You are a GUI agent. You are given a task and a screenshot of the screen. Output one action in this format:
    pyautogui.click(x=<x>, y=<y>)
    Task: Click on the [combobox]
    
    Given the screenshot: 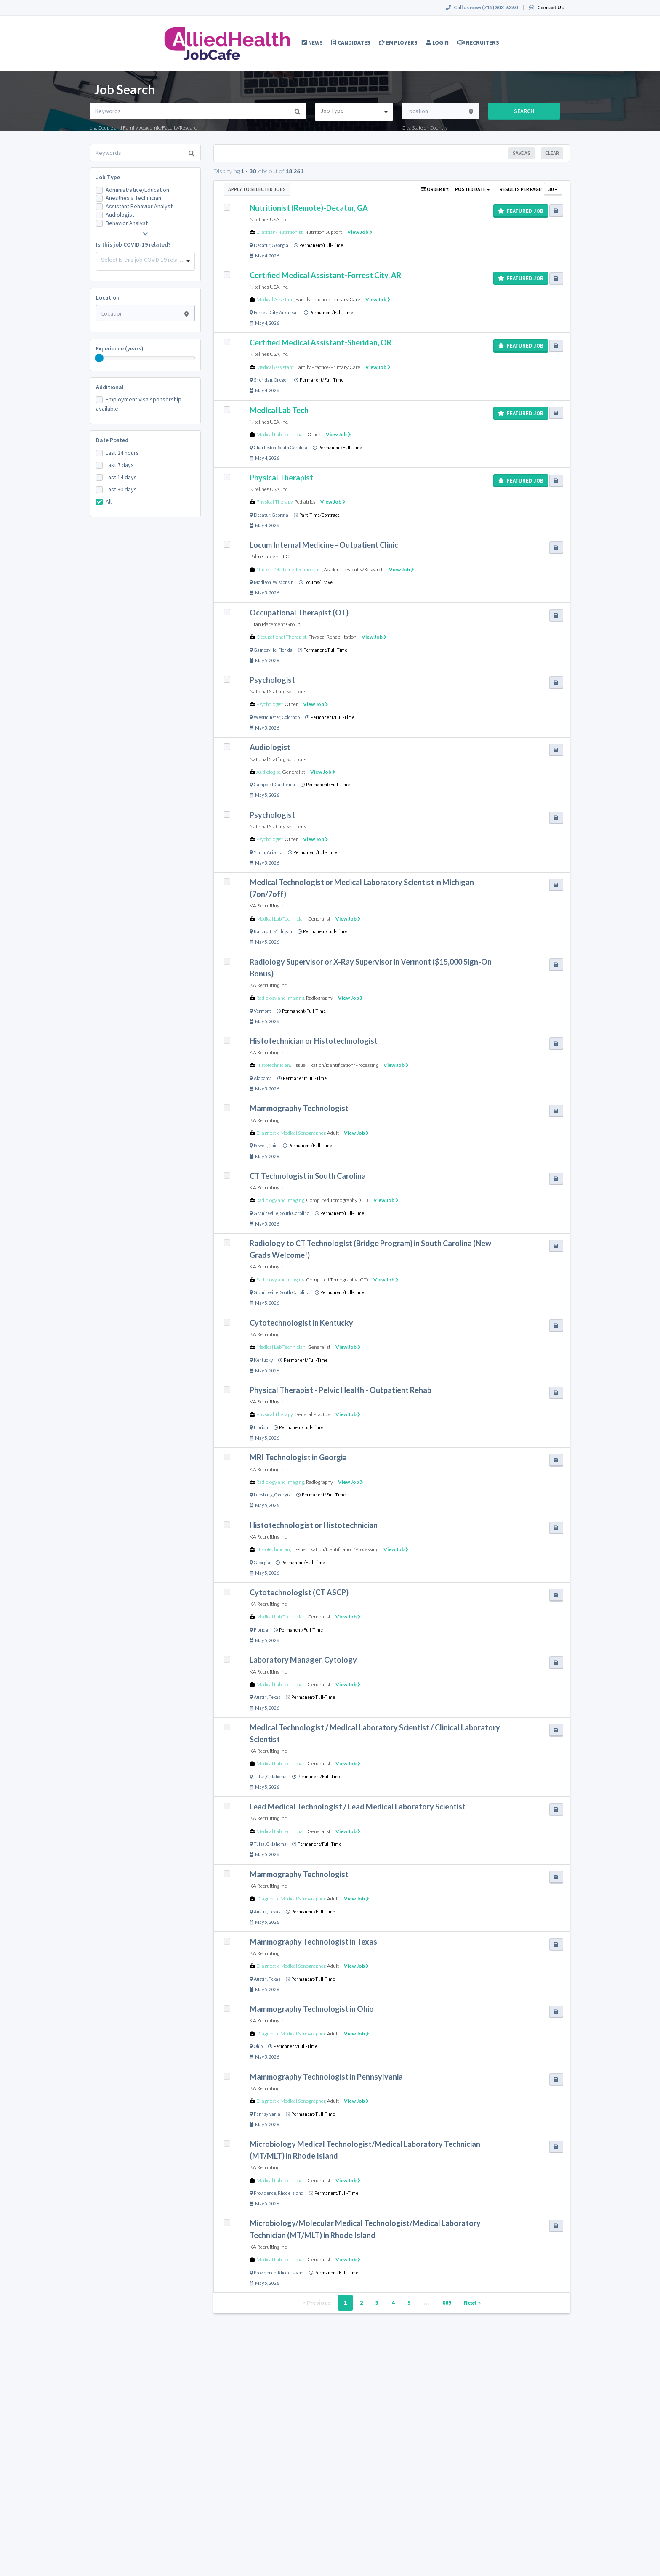 What is the action you would take?
    pyautogui.click(x=354, y=112)
    